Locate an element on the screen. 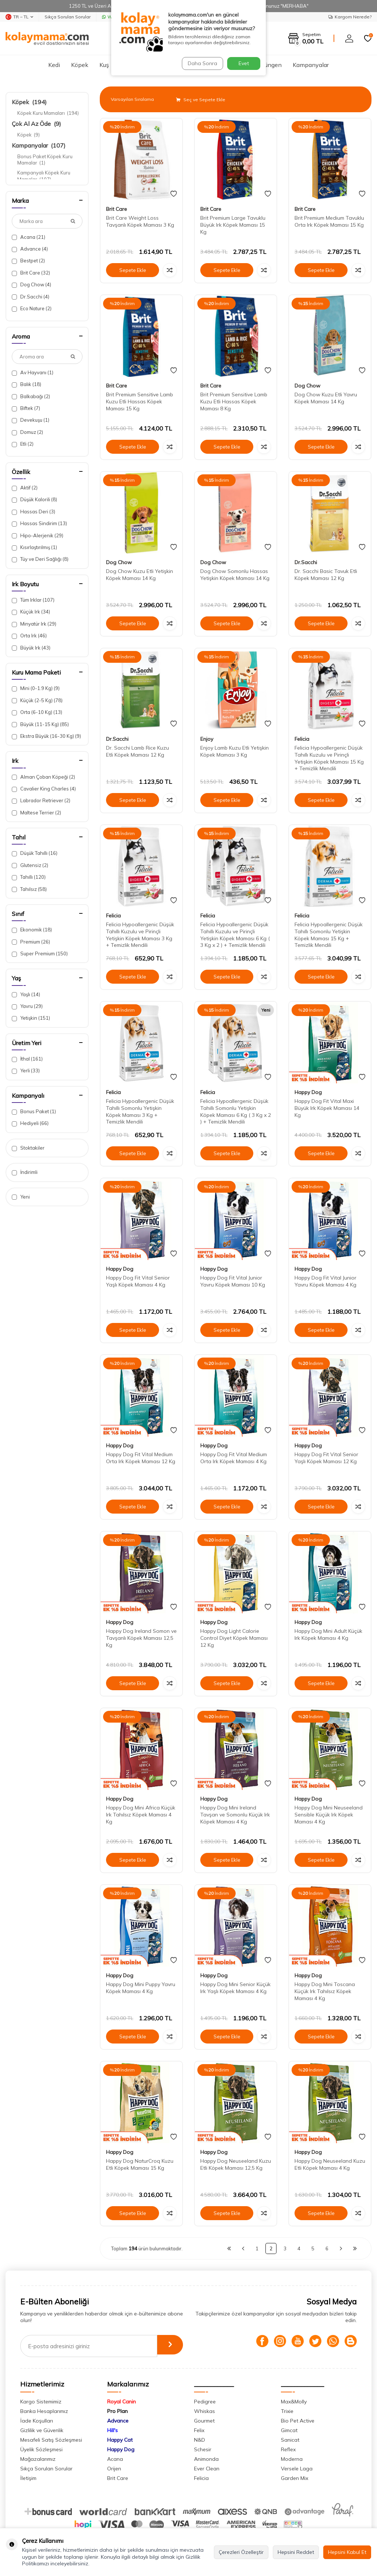  Felicia Hypoallergenic Düşük Tahıllı Kuzulu ve Pirinçli Yetişkin Köpek Maması 6 Kg ( 3 Kg x 2 ) + Temizlik Mendili is located at coordinates (235, 934).